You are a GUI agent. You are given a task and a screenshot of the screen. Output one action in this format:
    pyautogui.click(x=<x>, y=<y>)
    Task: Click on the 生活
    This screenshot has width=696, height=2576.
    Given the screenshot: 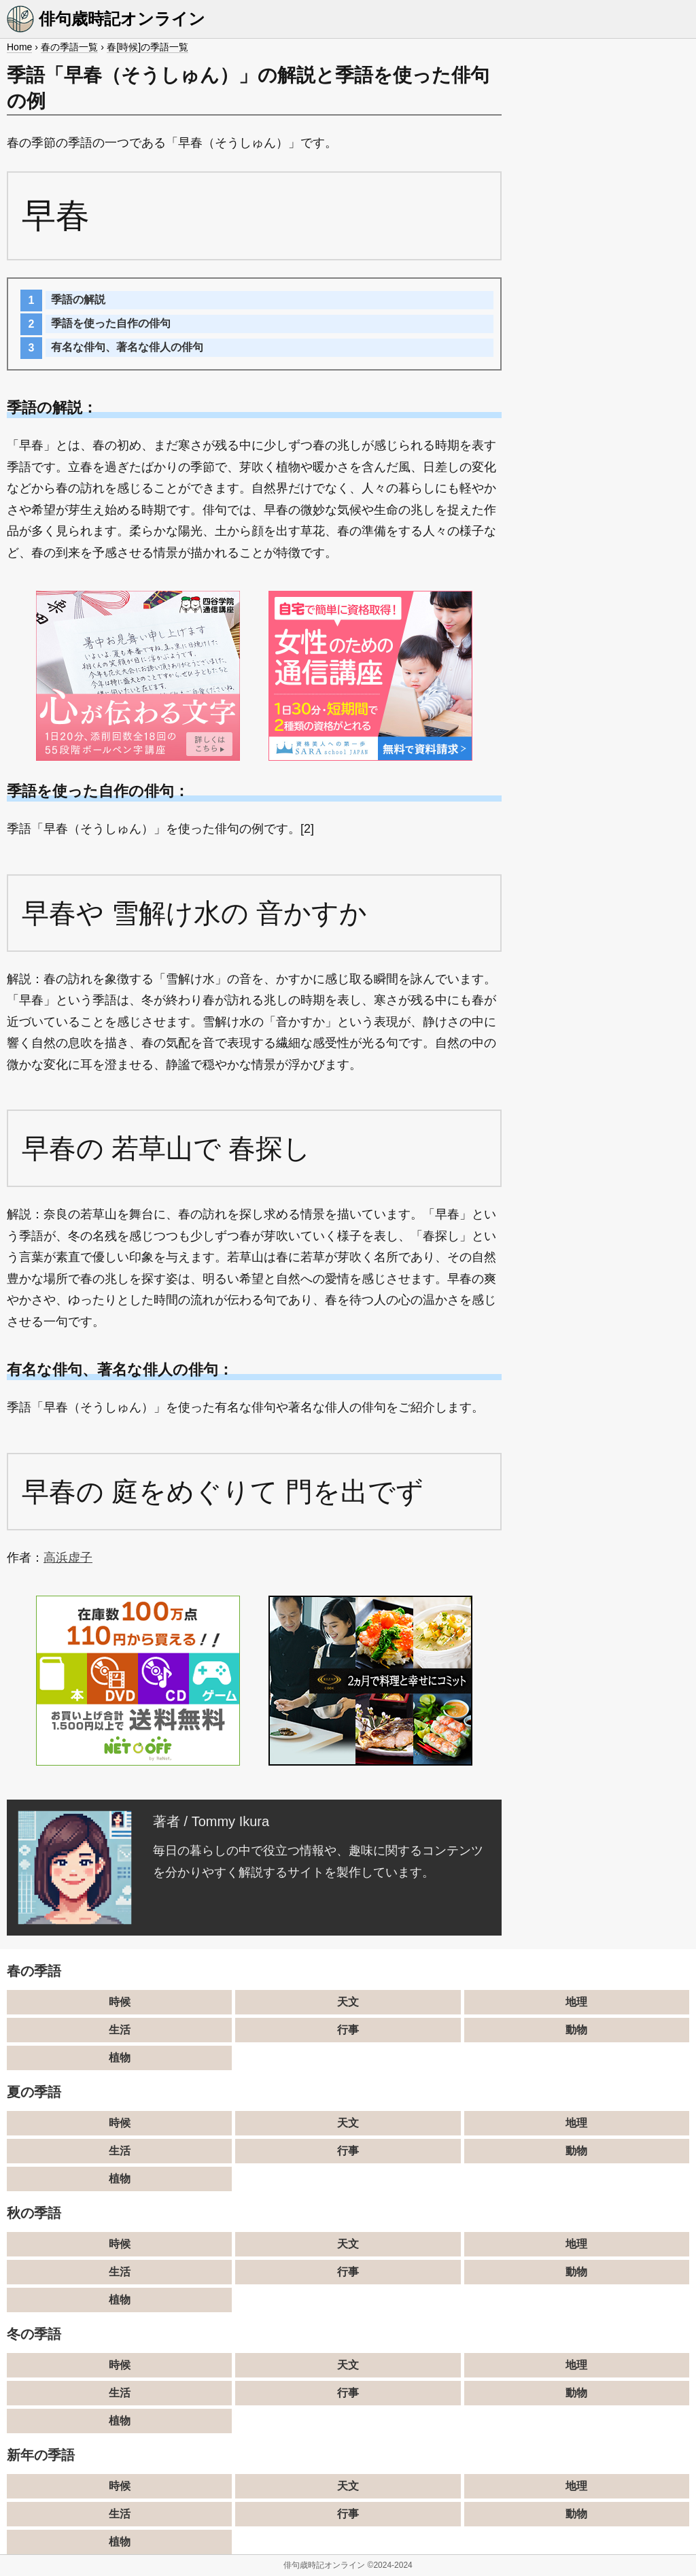 What is the action you would take?
    pyautogui.click(x=119, y=2030)
    